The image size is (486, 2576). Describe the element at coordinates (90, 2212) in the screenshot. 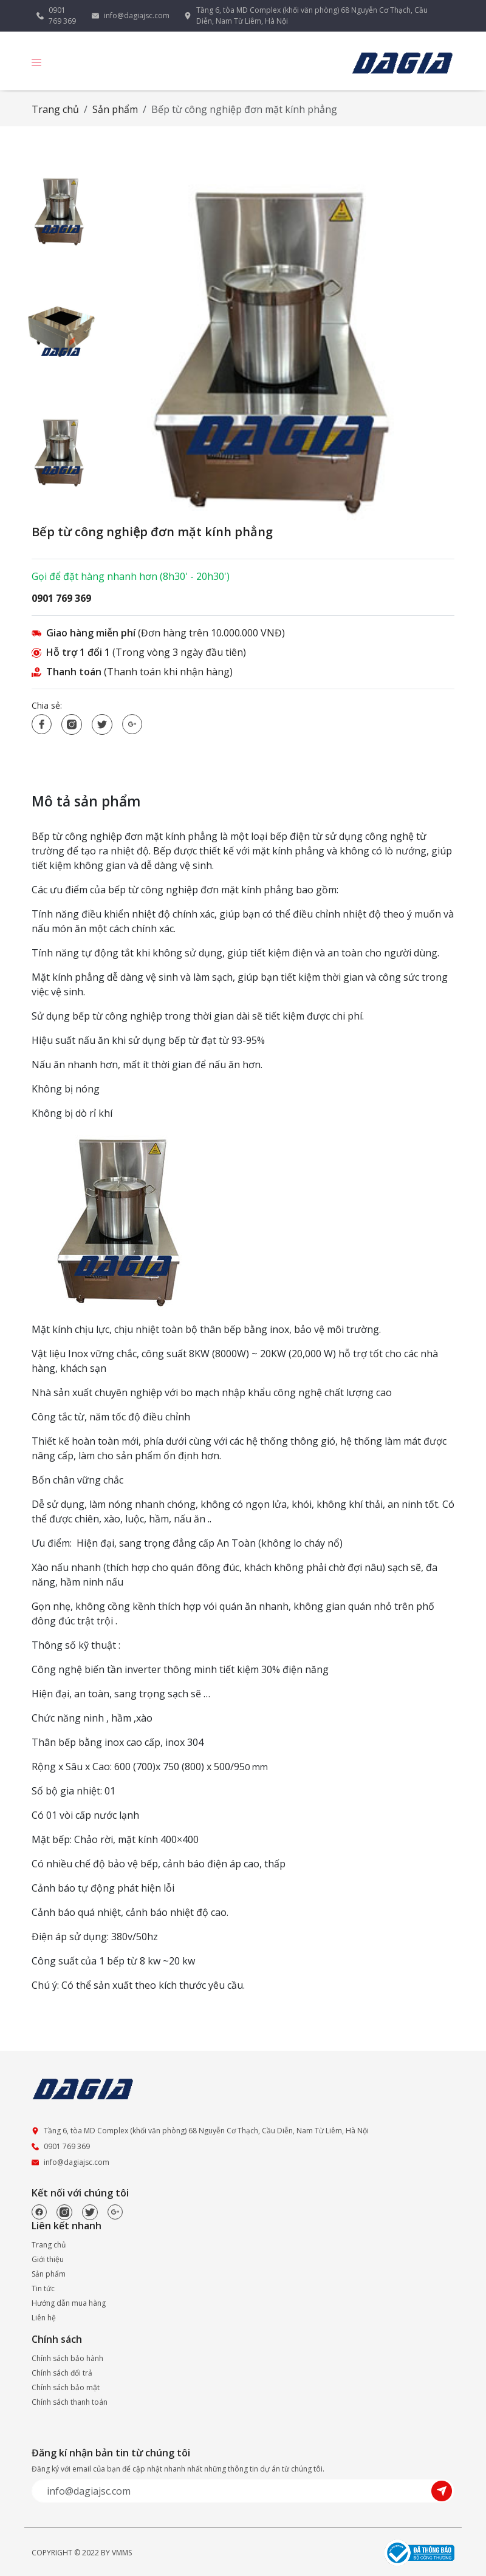

I see `[Twitter]` at that location.